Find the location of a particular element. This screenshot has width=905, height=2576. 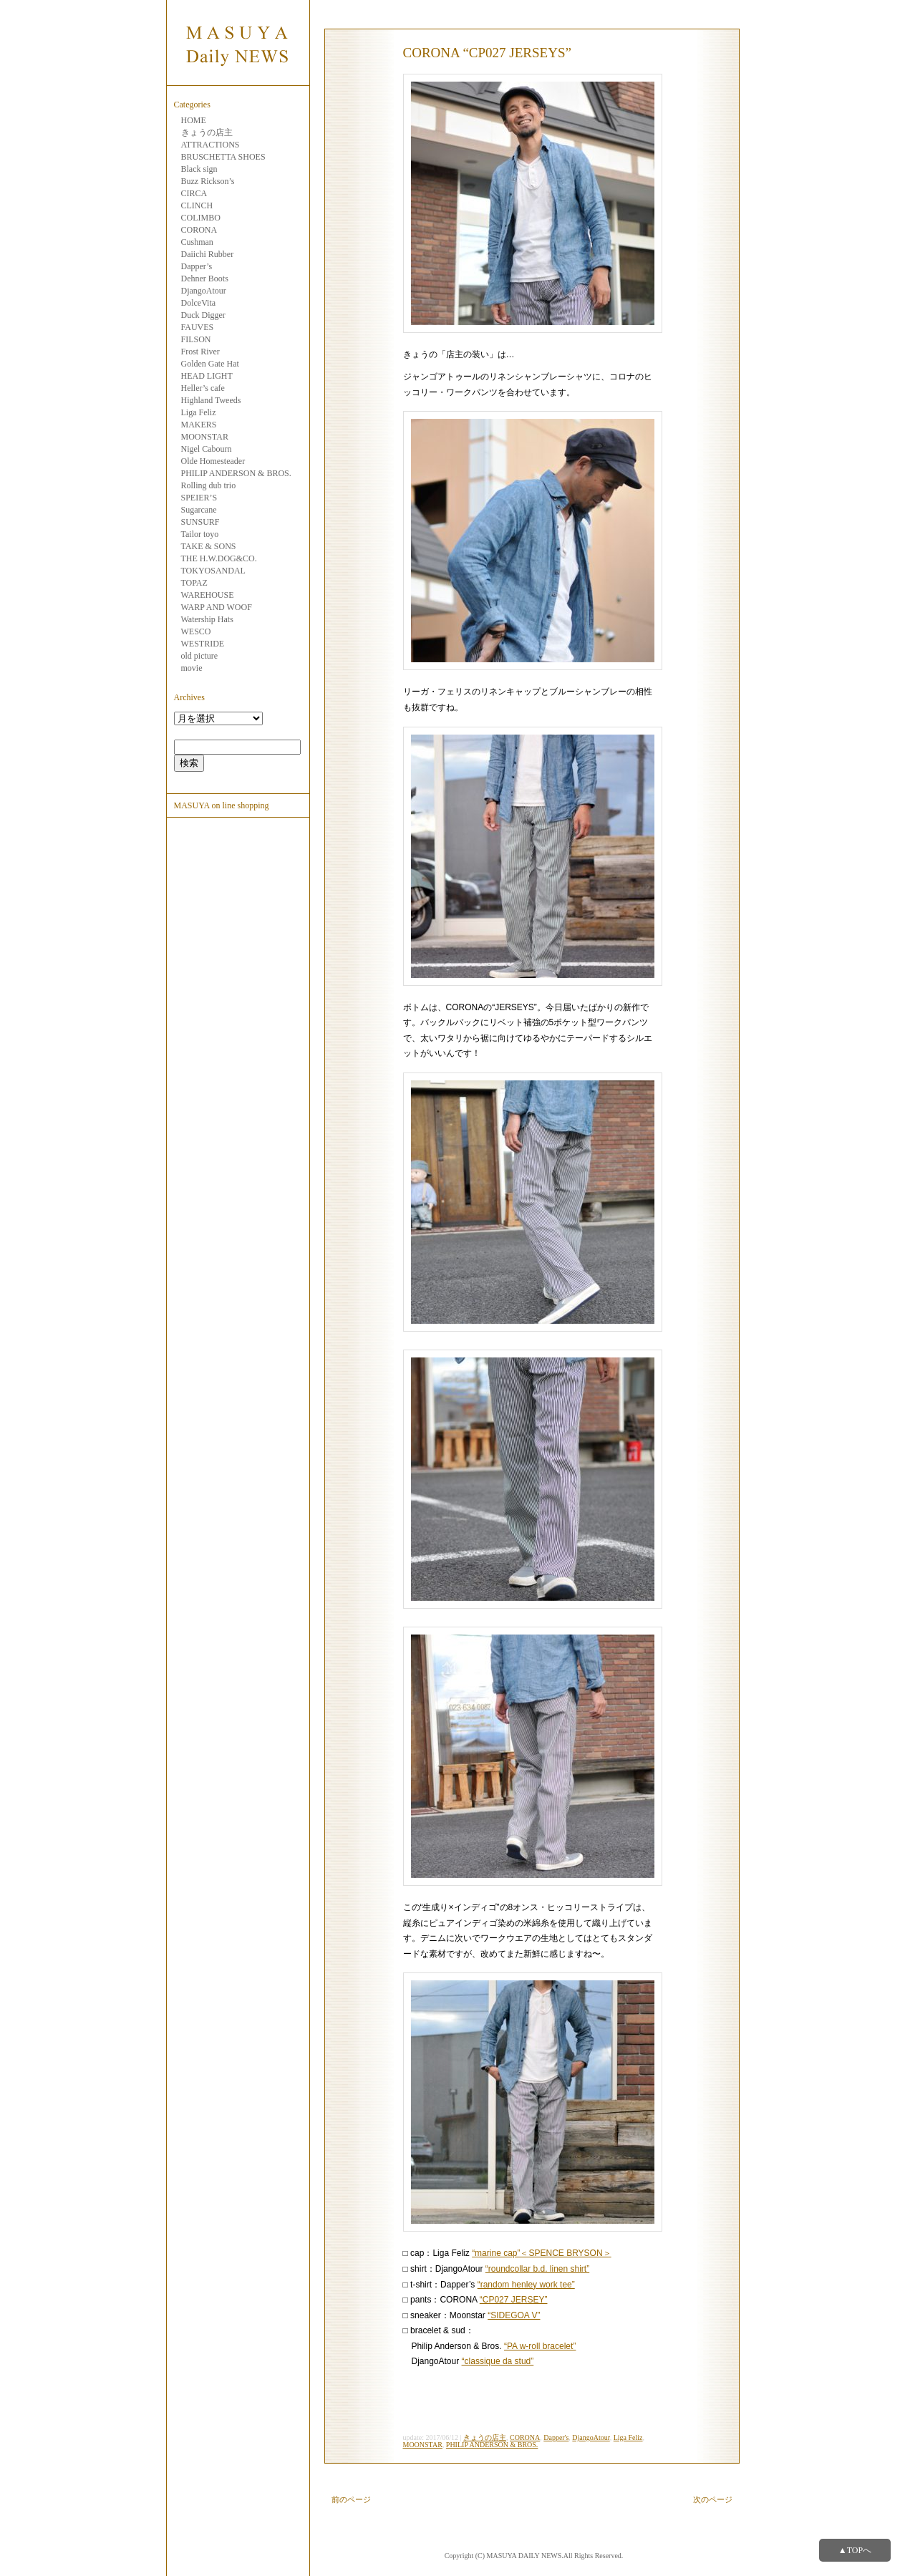

Golden Gate Hat is located at coordinates (210, 364).